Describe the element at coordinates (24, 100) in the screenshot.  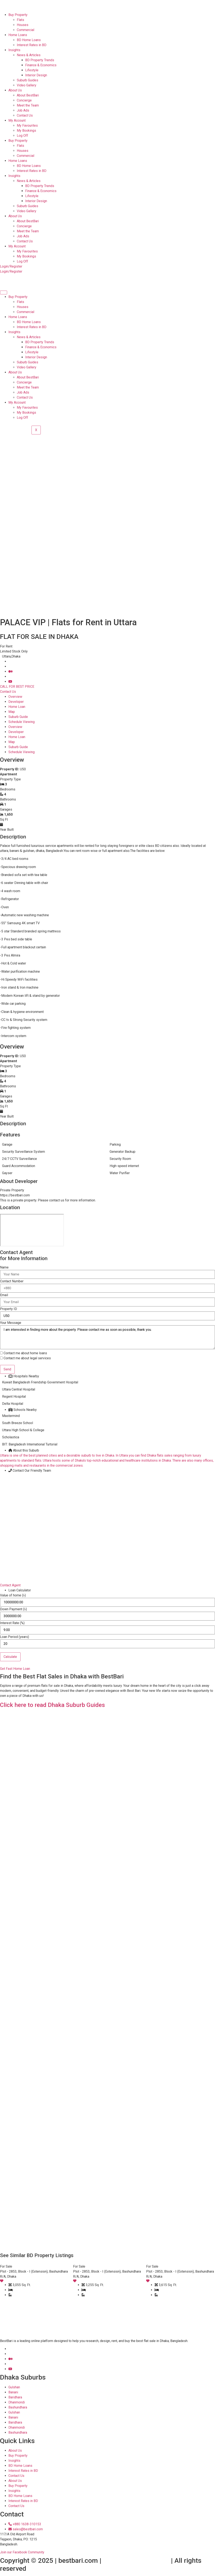
I see `Concierge` at that location.